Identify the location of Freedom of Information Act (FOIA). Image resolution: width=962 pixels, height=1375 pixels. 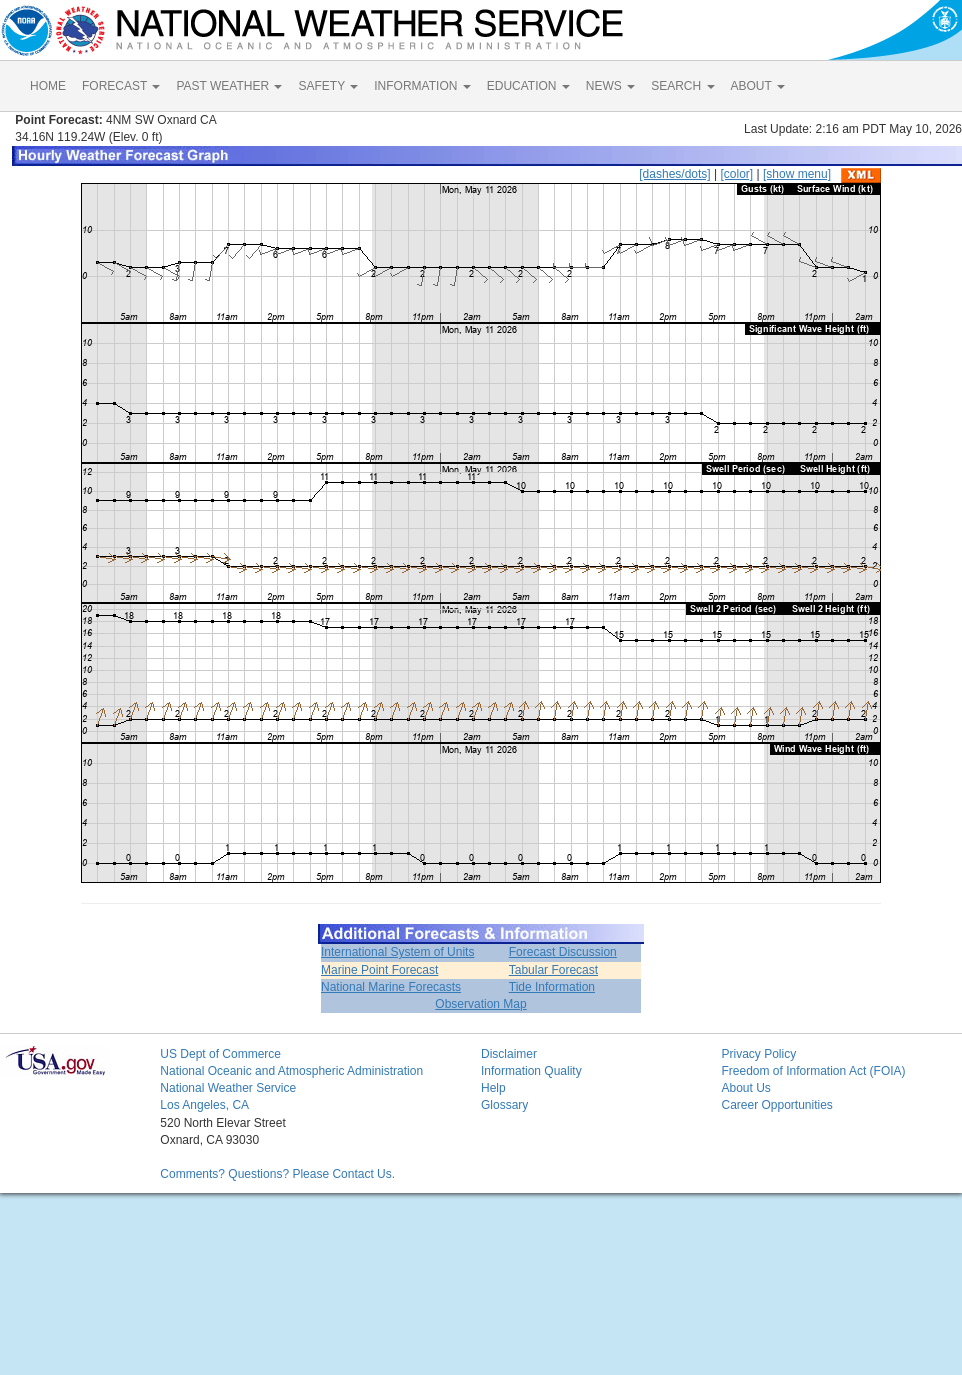
(813, 1071).